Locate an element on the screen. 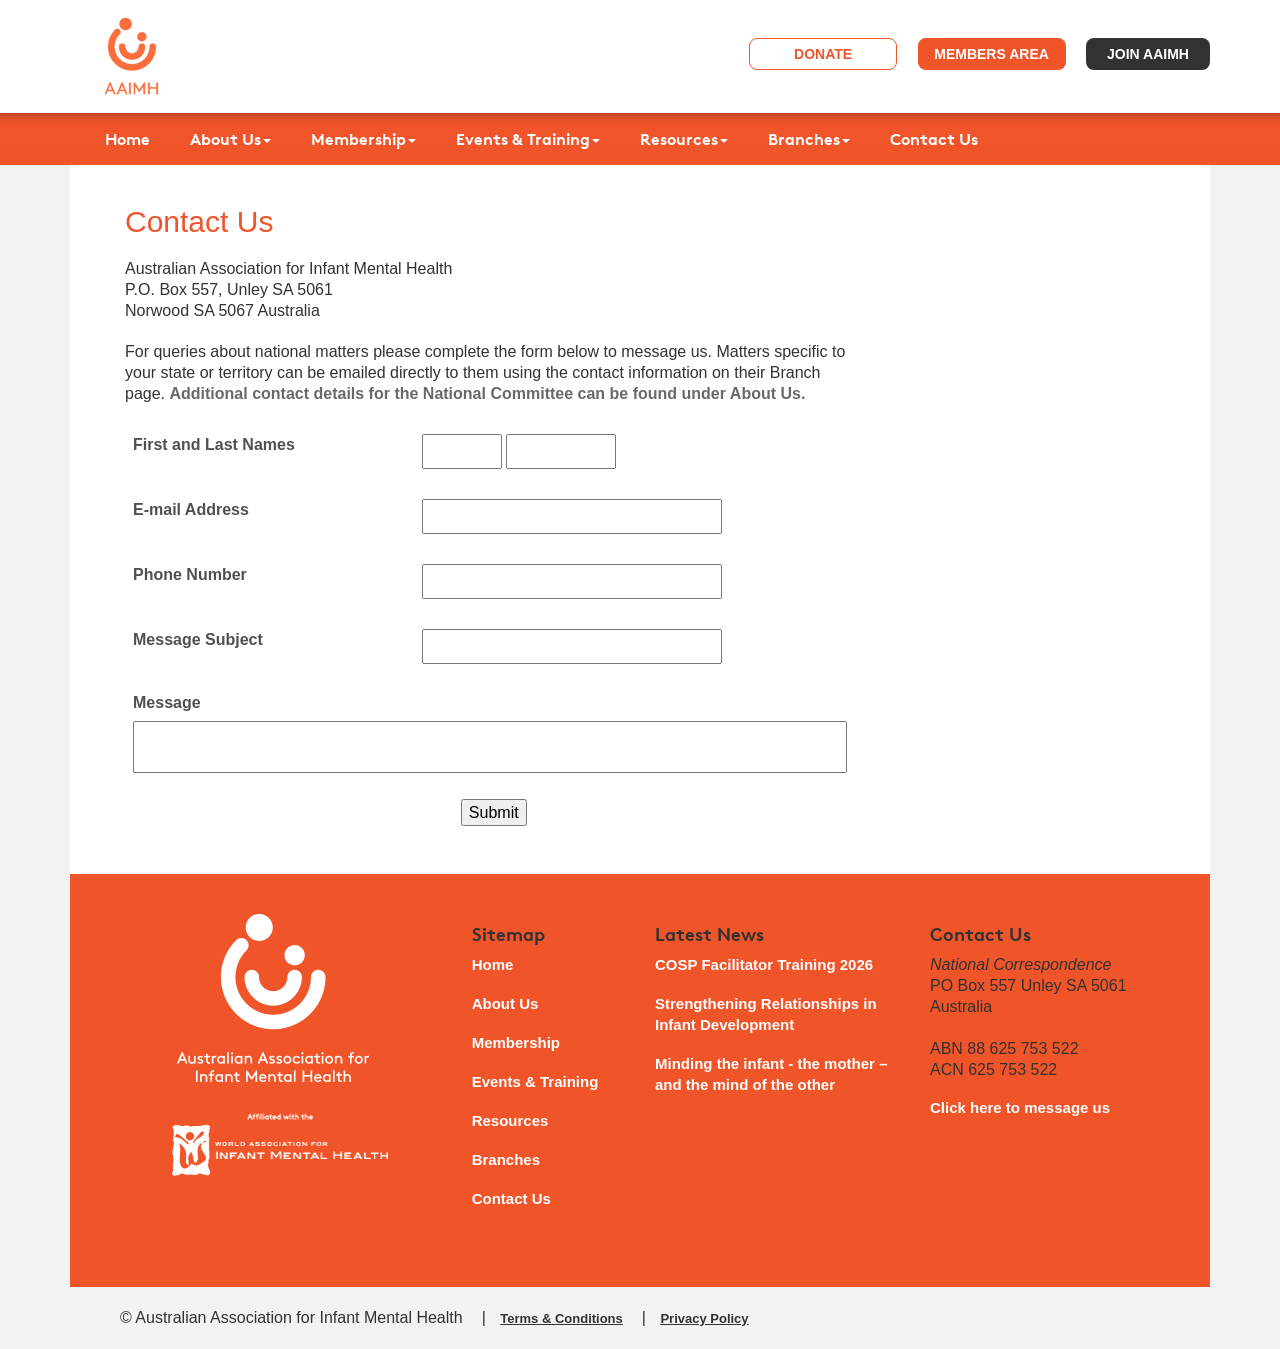  Resources is located at coordinates (684, 139).